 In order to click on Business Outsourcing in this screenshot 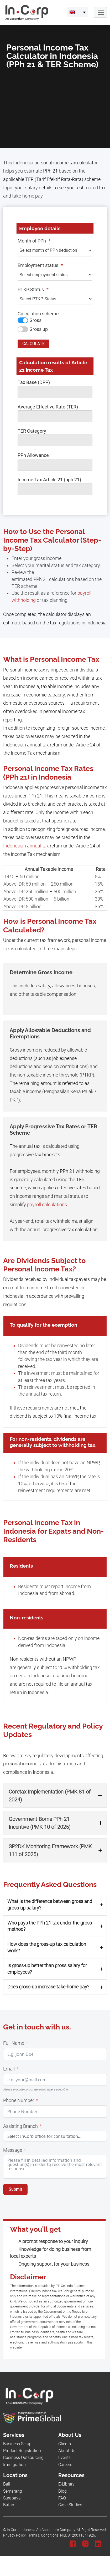, I will do `click(23, 2457)`.